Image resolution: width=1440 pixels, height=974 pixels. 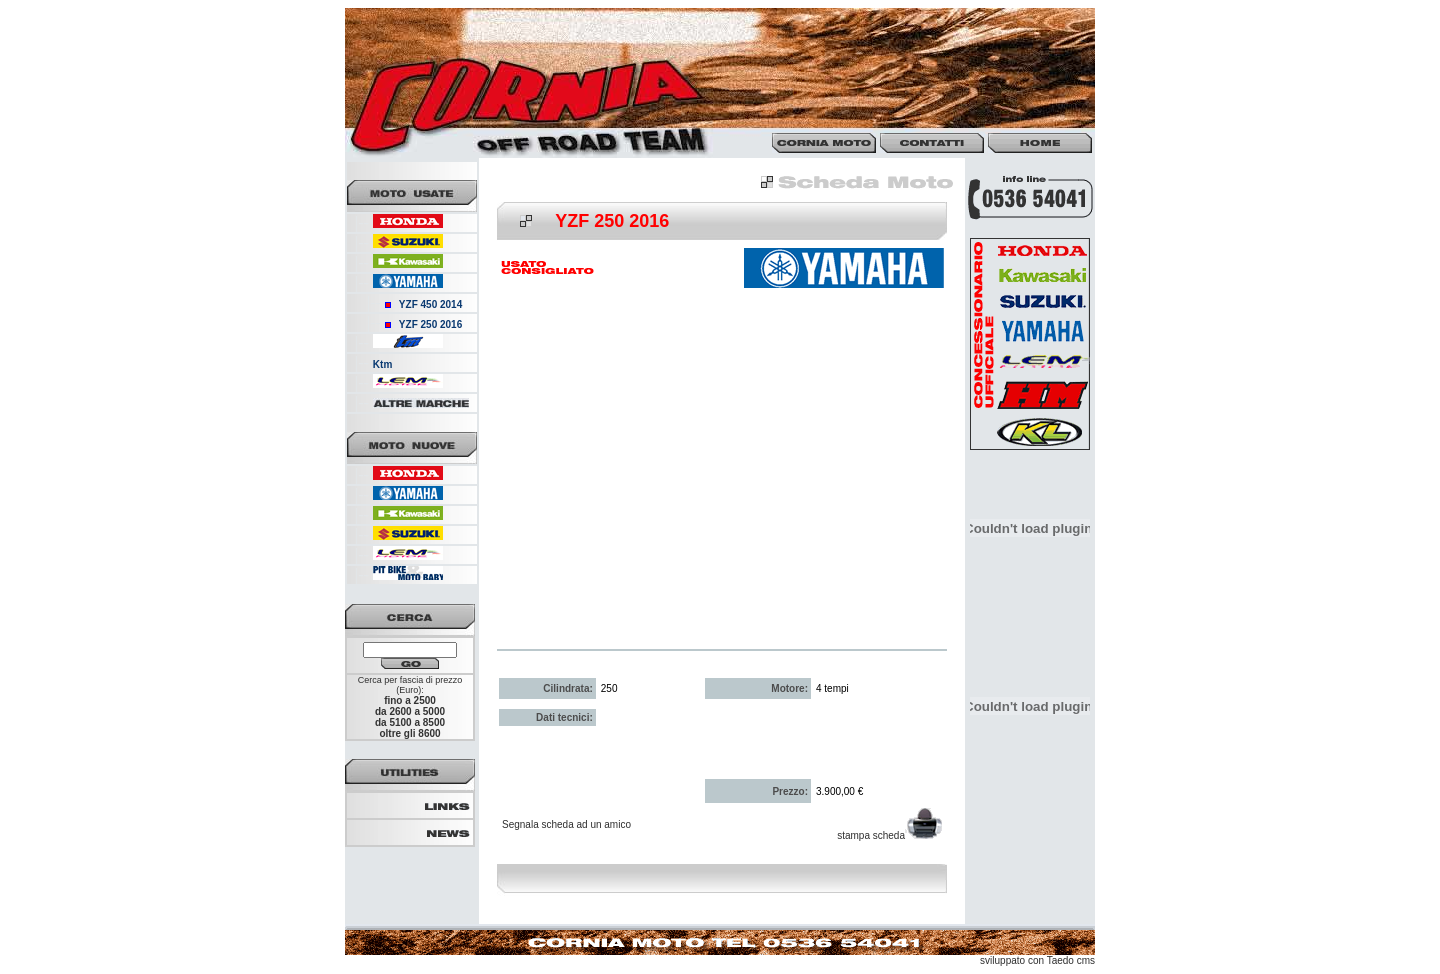 I want to click on Ktm, so click(x=382, y=364).